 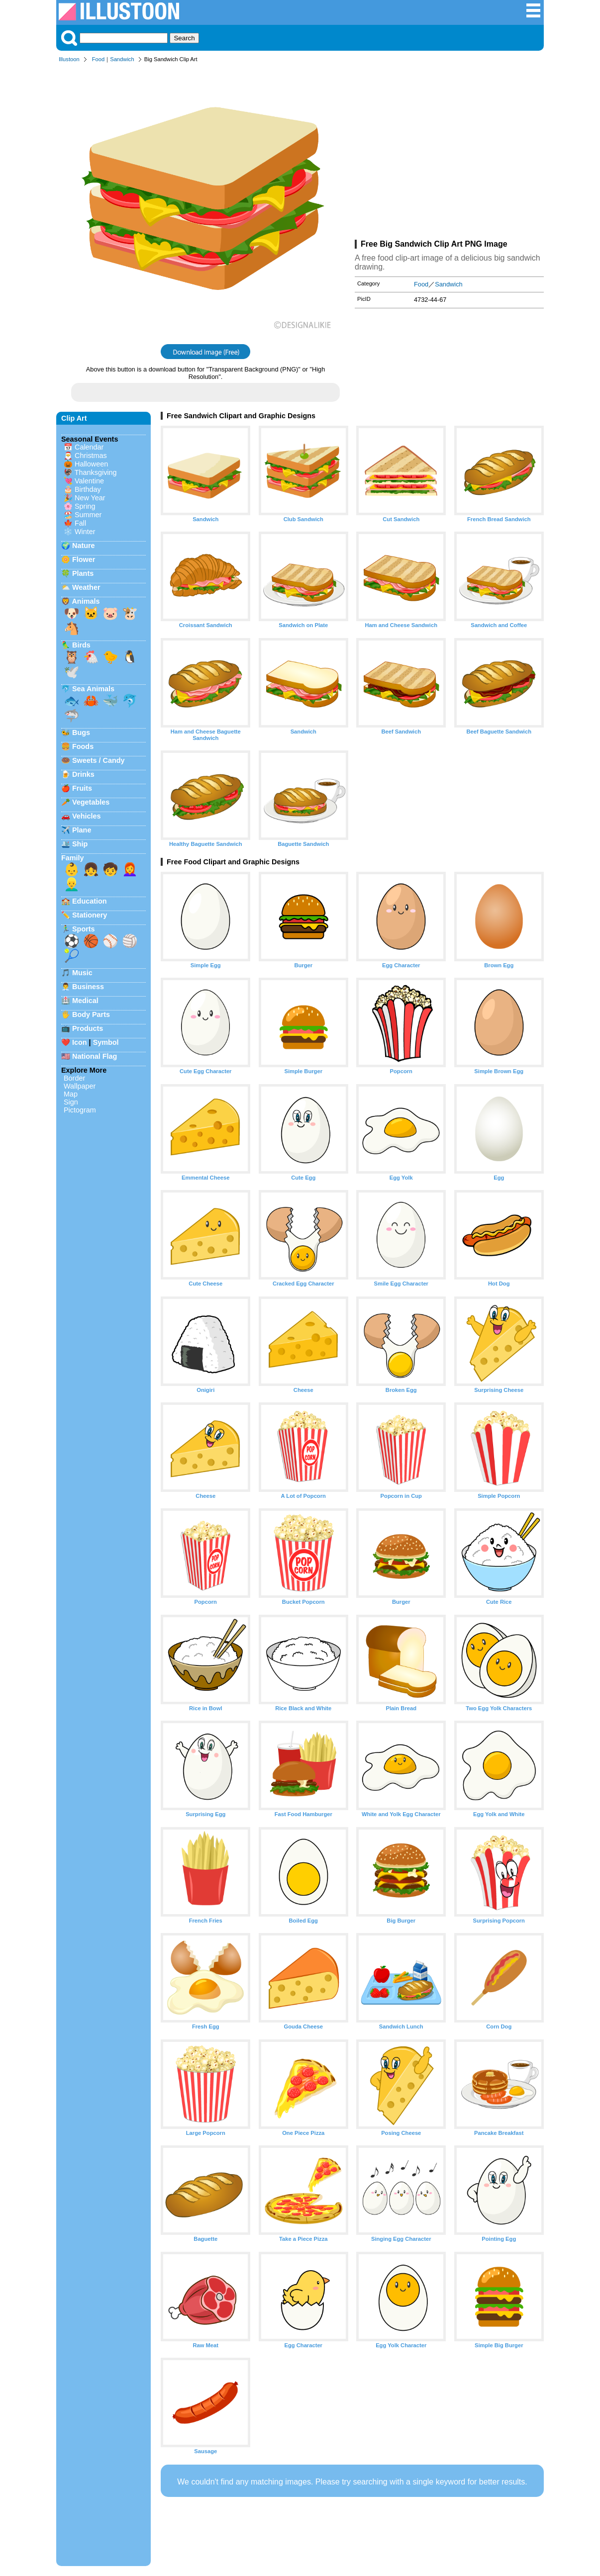 I want to click on Wallpaper, so click(x=80, y=1086).